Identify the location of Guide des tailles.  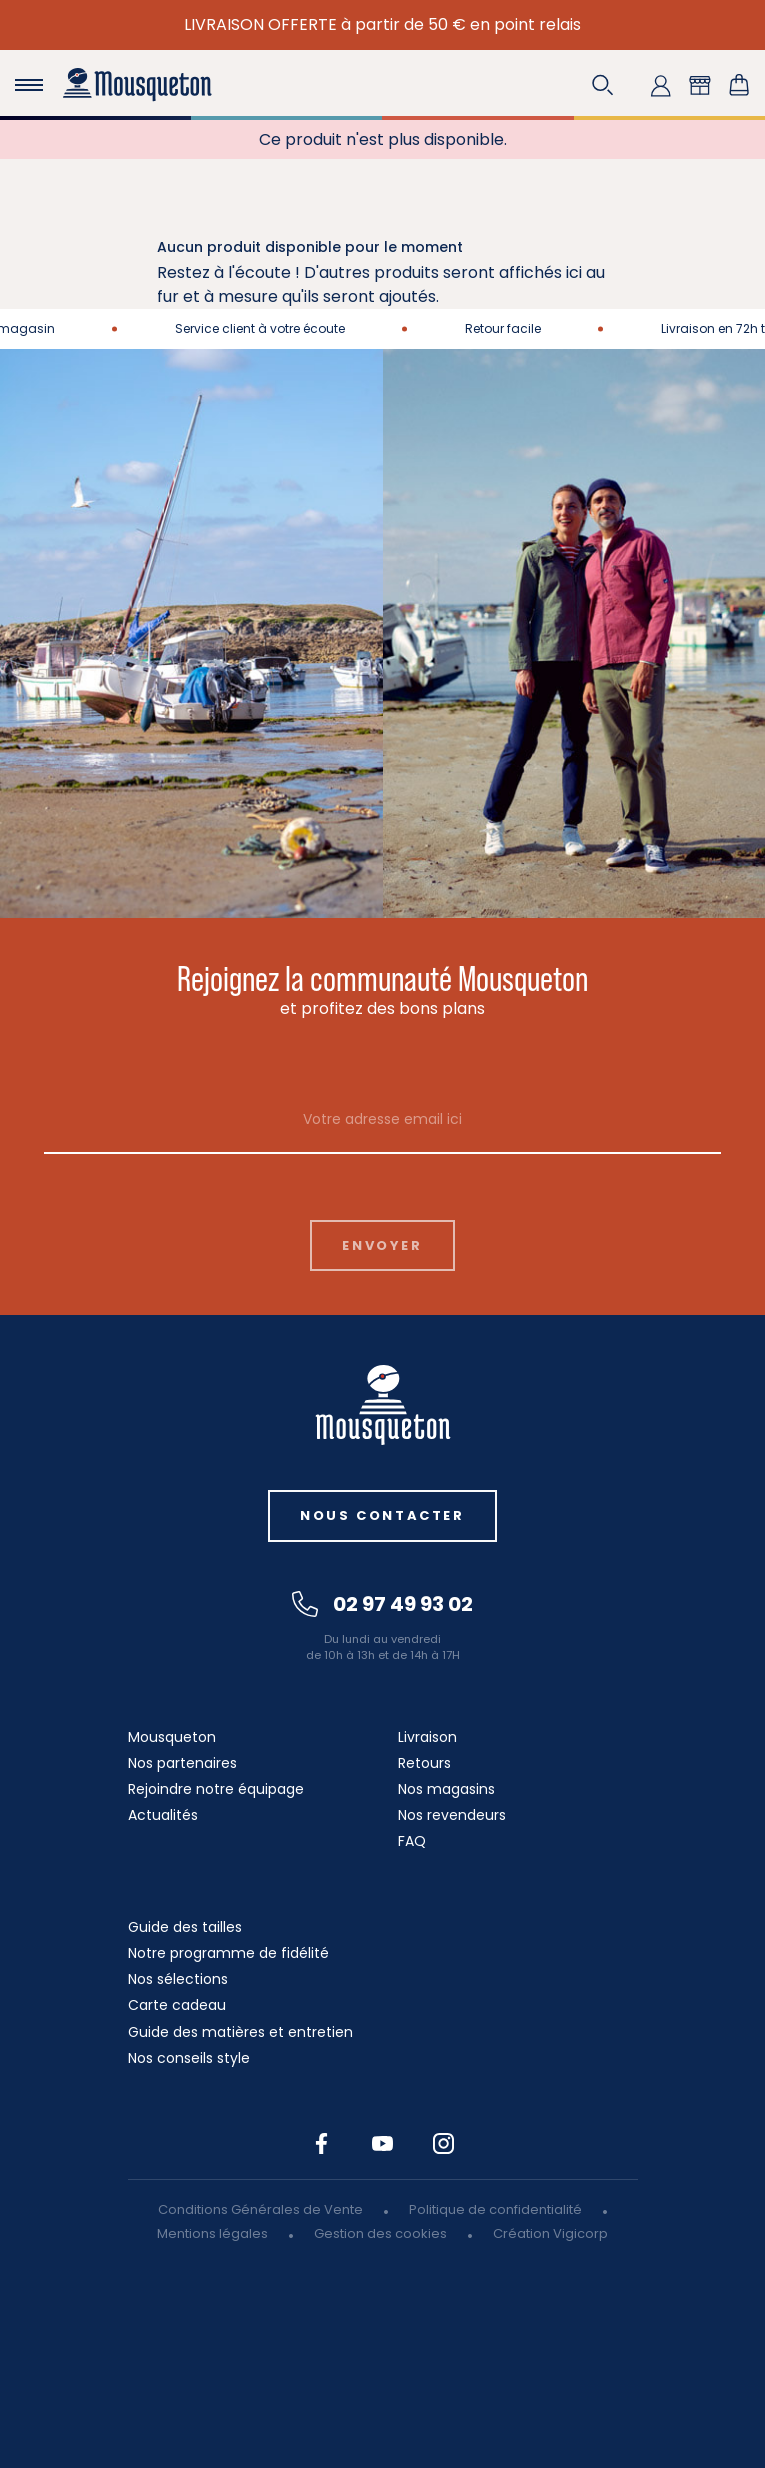
(185, 1927).